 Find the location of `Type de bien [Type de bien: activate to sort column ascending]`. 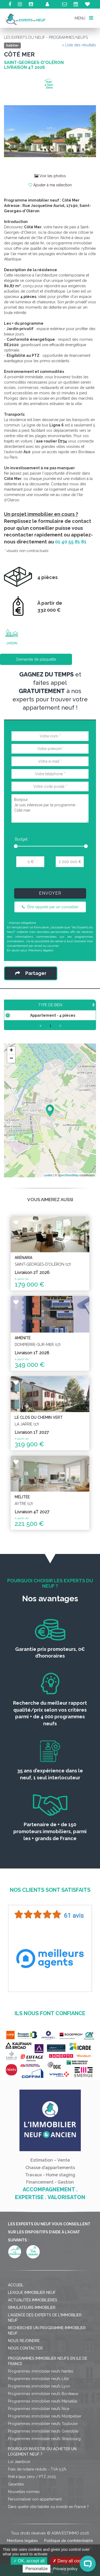

Type de bien [Type de bien: activate to sort column ascending] is located at coordinates (26, 1010).